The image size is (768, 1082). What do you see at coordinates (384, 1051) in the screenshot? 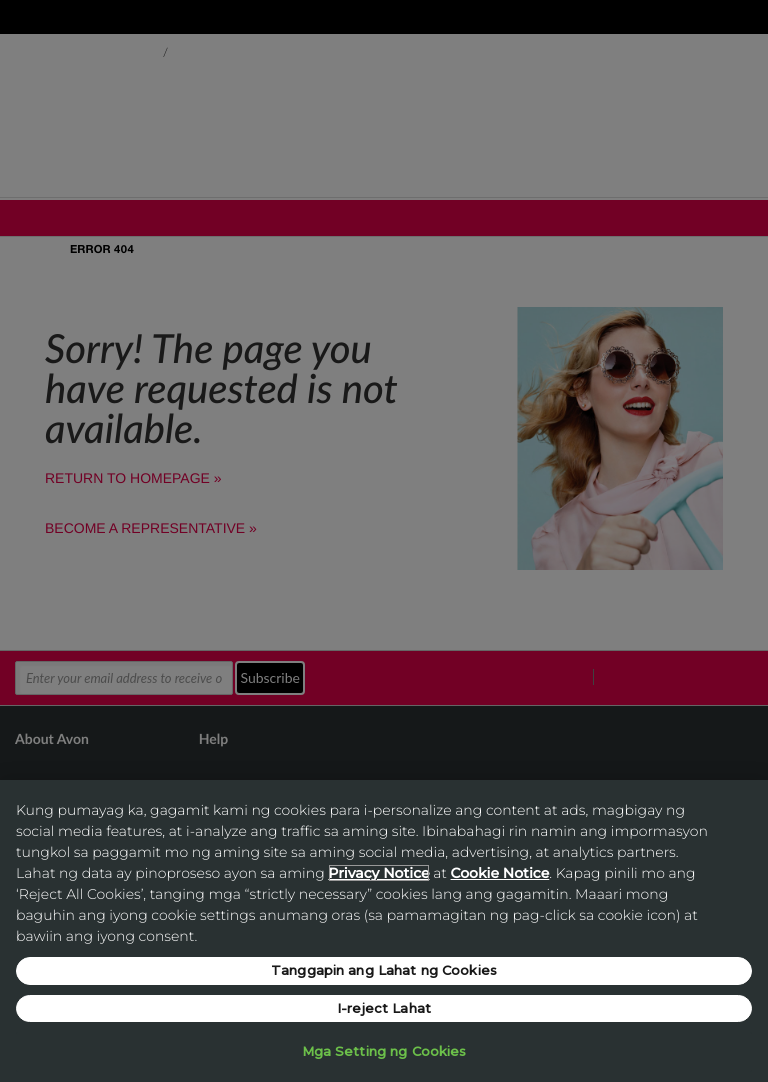
I see `Mga Setting ng Cookies [Mga Setting ng Cookies, Opens the preference center dialog]` at bounding box center [384, 1051].